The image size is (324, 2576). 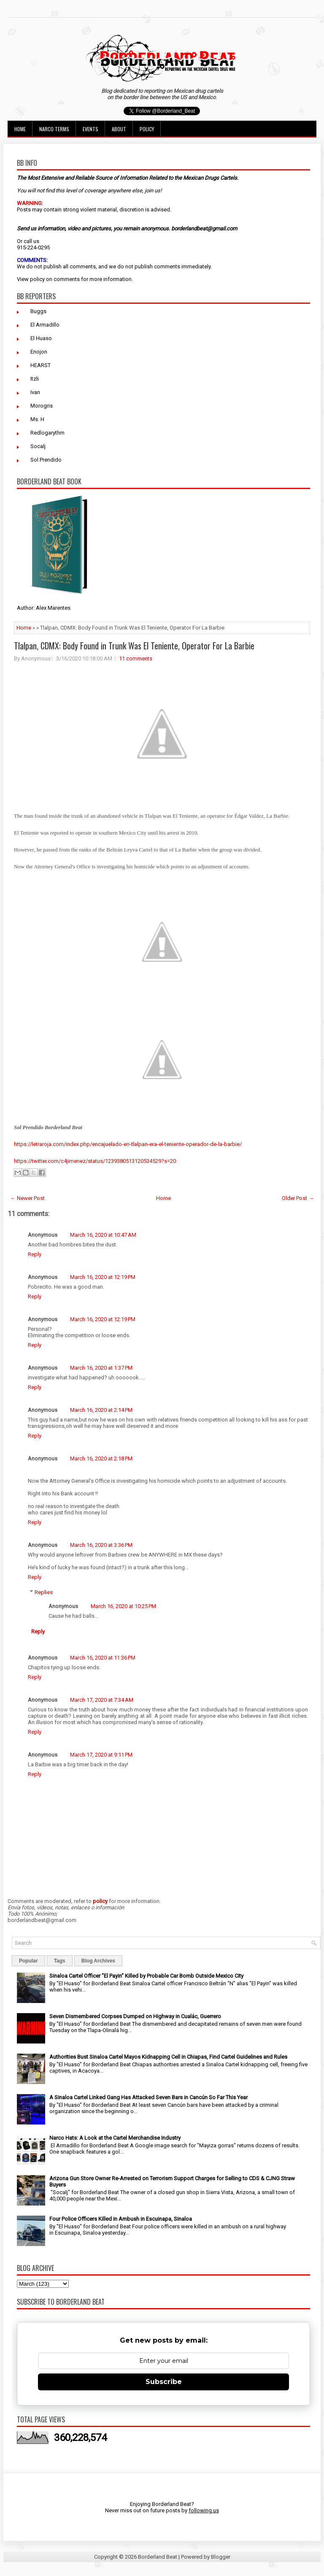 I want to click on Tags, so click(x=59, y=1961).